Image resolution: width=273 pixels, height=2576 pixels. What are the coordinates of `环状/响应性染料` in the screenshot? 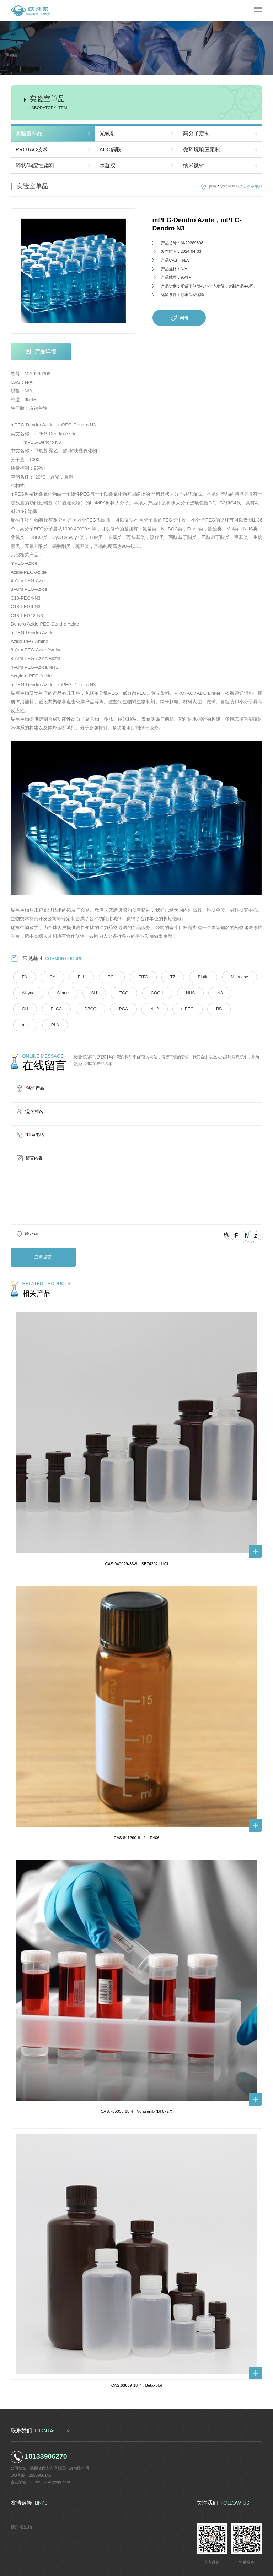 It's located at (35, 165).